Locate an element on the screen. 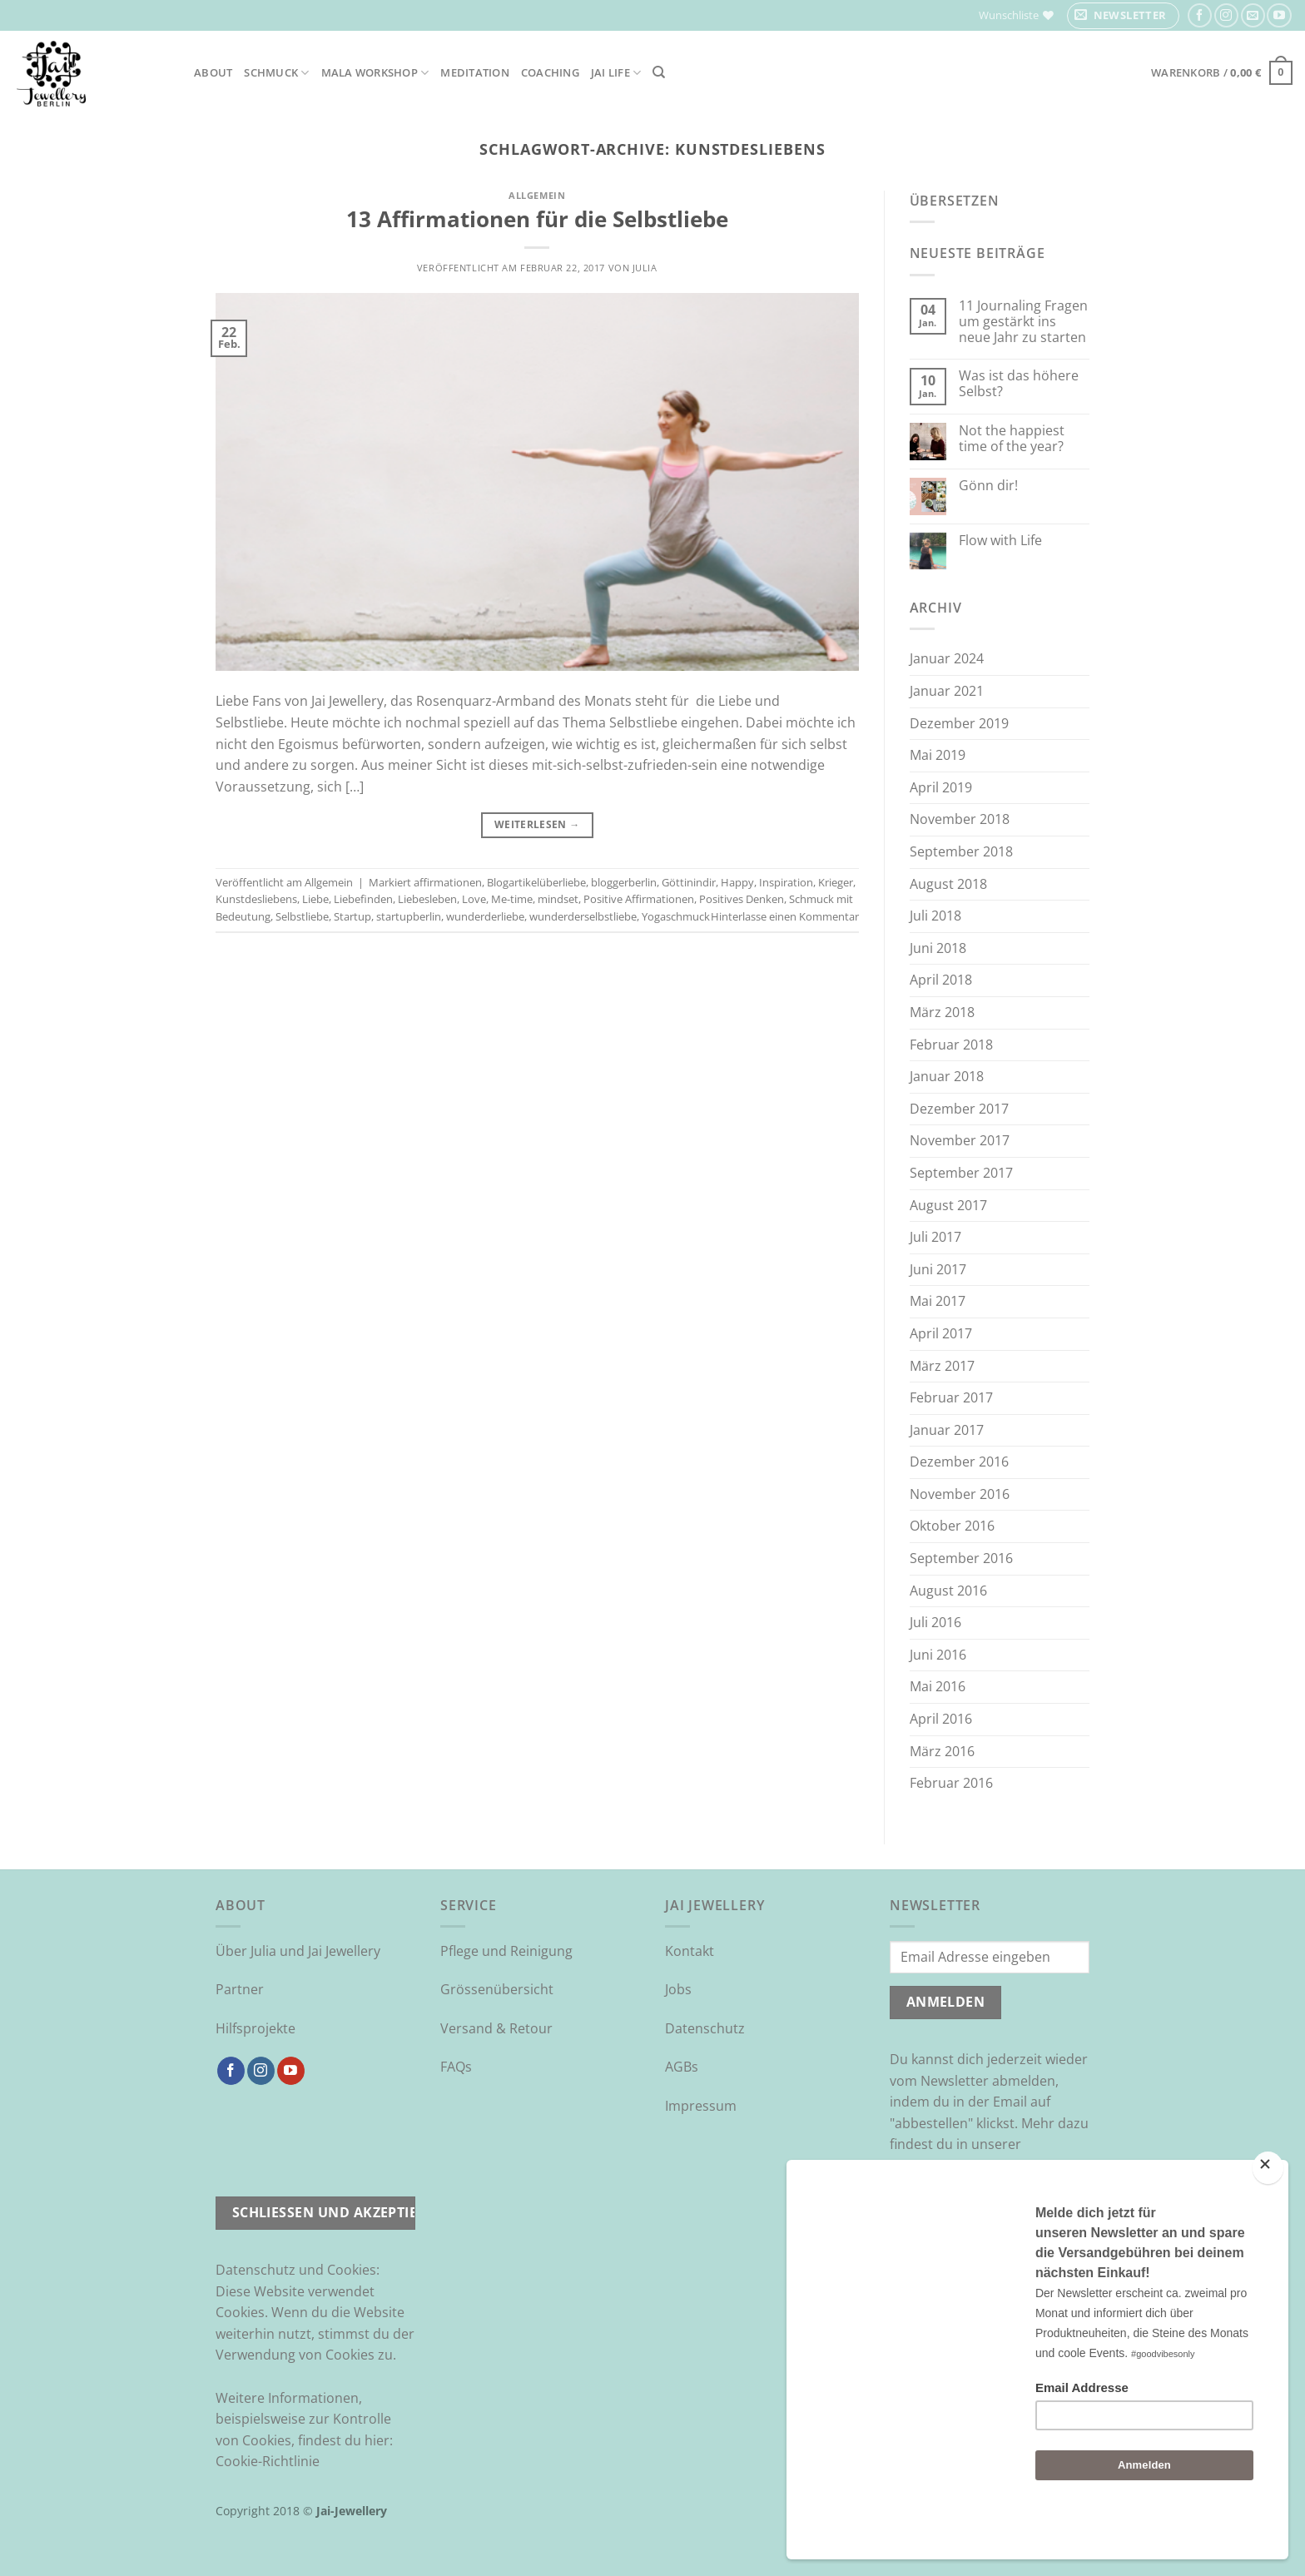 The width and height of the screenshot is (1305, 2576). Juli 2018 is located at coordinates (935, 915).